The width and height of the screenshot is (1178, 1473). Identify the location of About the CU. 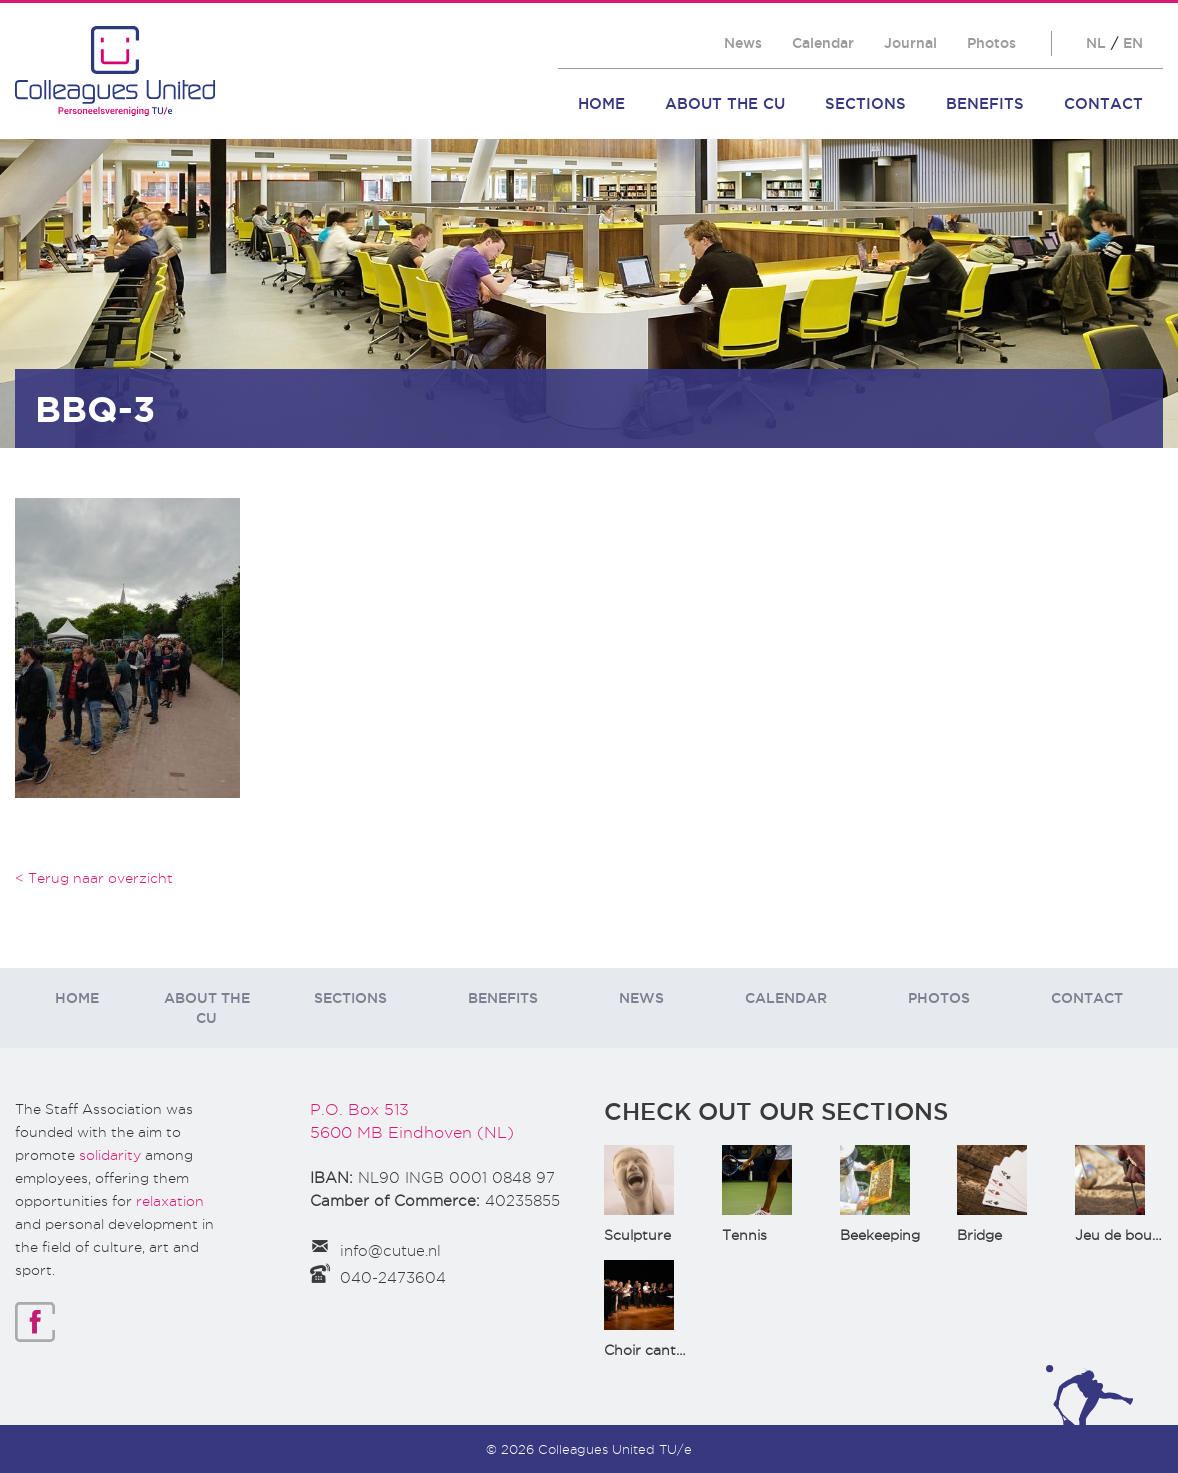
(725, 103).